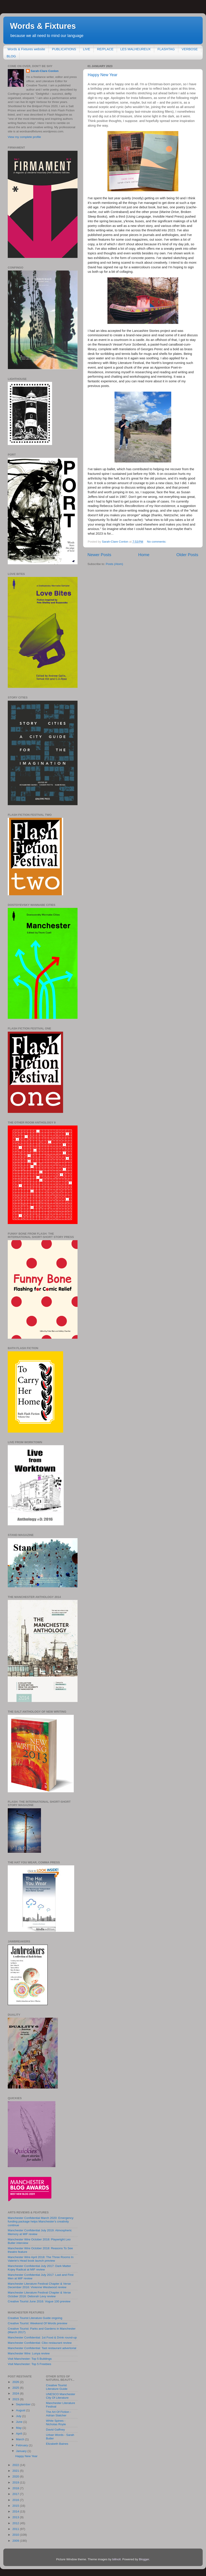  What do you see at coordinates (39, 2267) in the screenshot?
I see `Manchester Confidential July 2017: Dark Matter Kojey Radical at MIF review` at bounding box center [39, 2267].